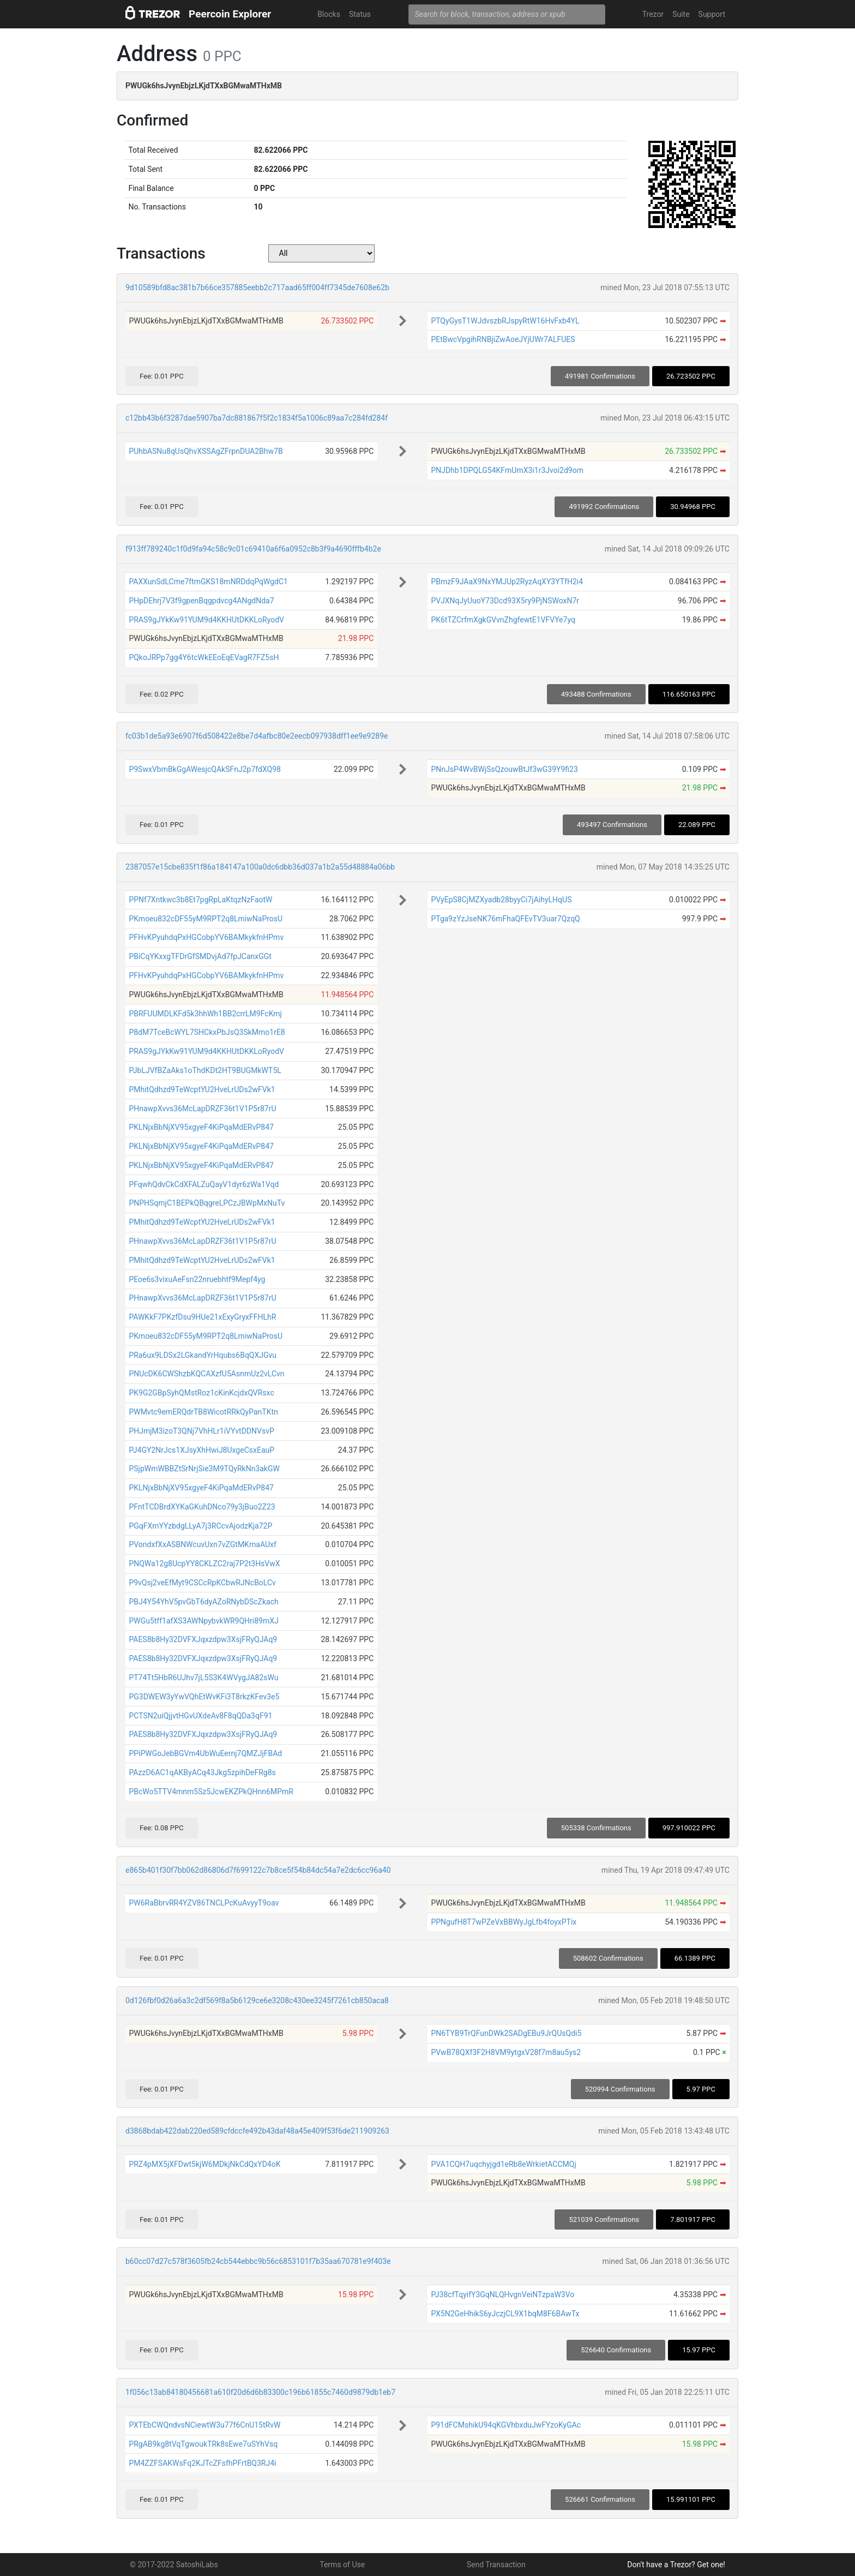 The height and width of the screenshot is (2576, 855). Describe the element at coordinates (676, 2564) in the screenshot. I see `Don't have a Trezor? Get one!` at that location.